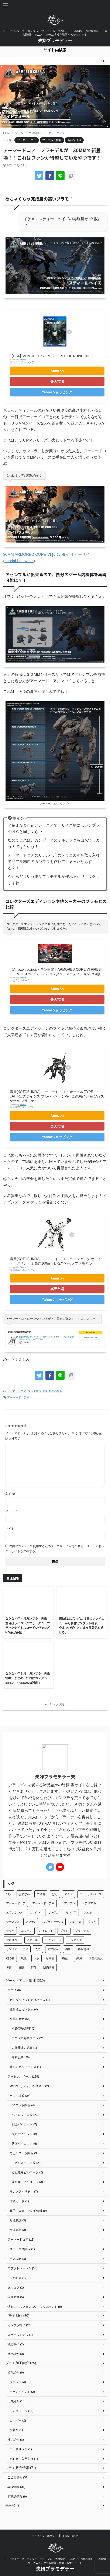  What do you see at coordinates (10, 1493) in the screenshot?
I see `名前` at bounding box center [10, 1493].